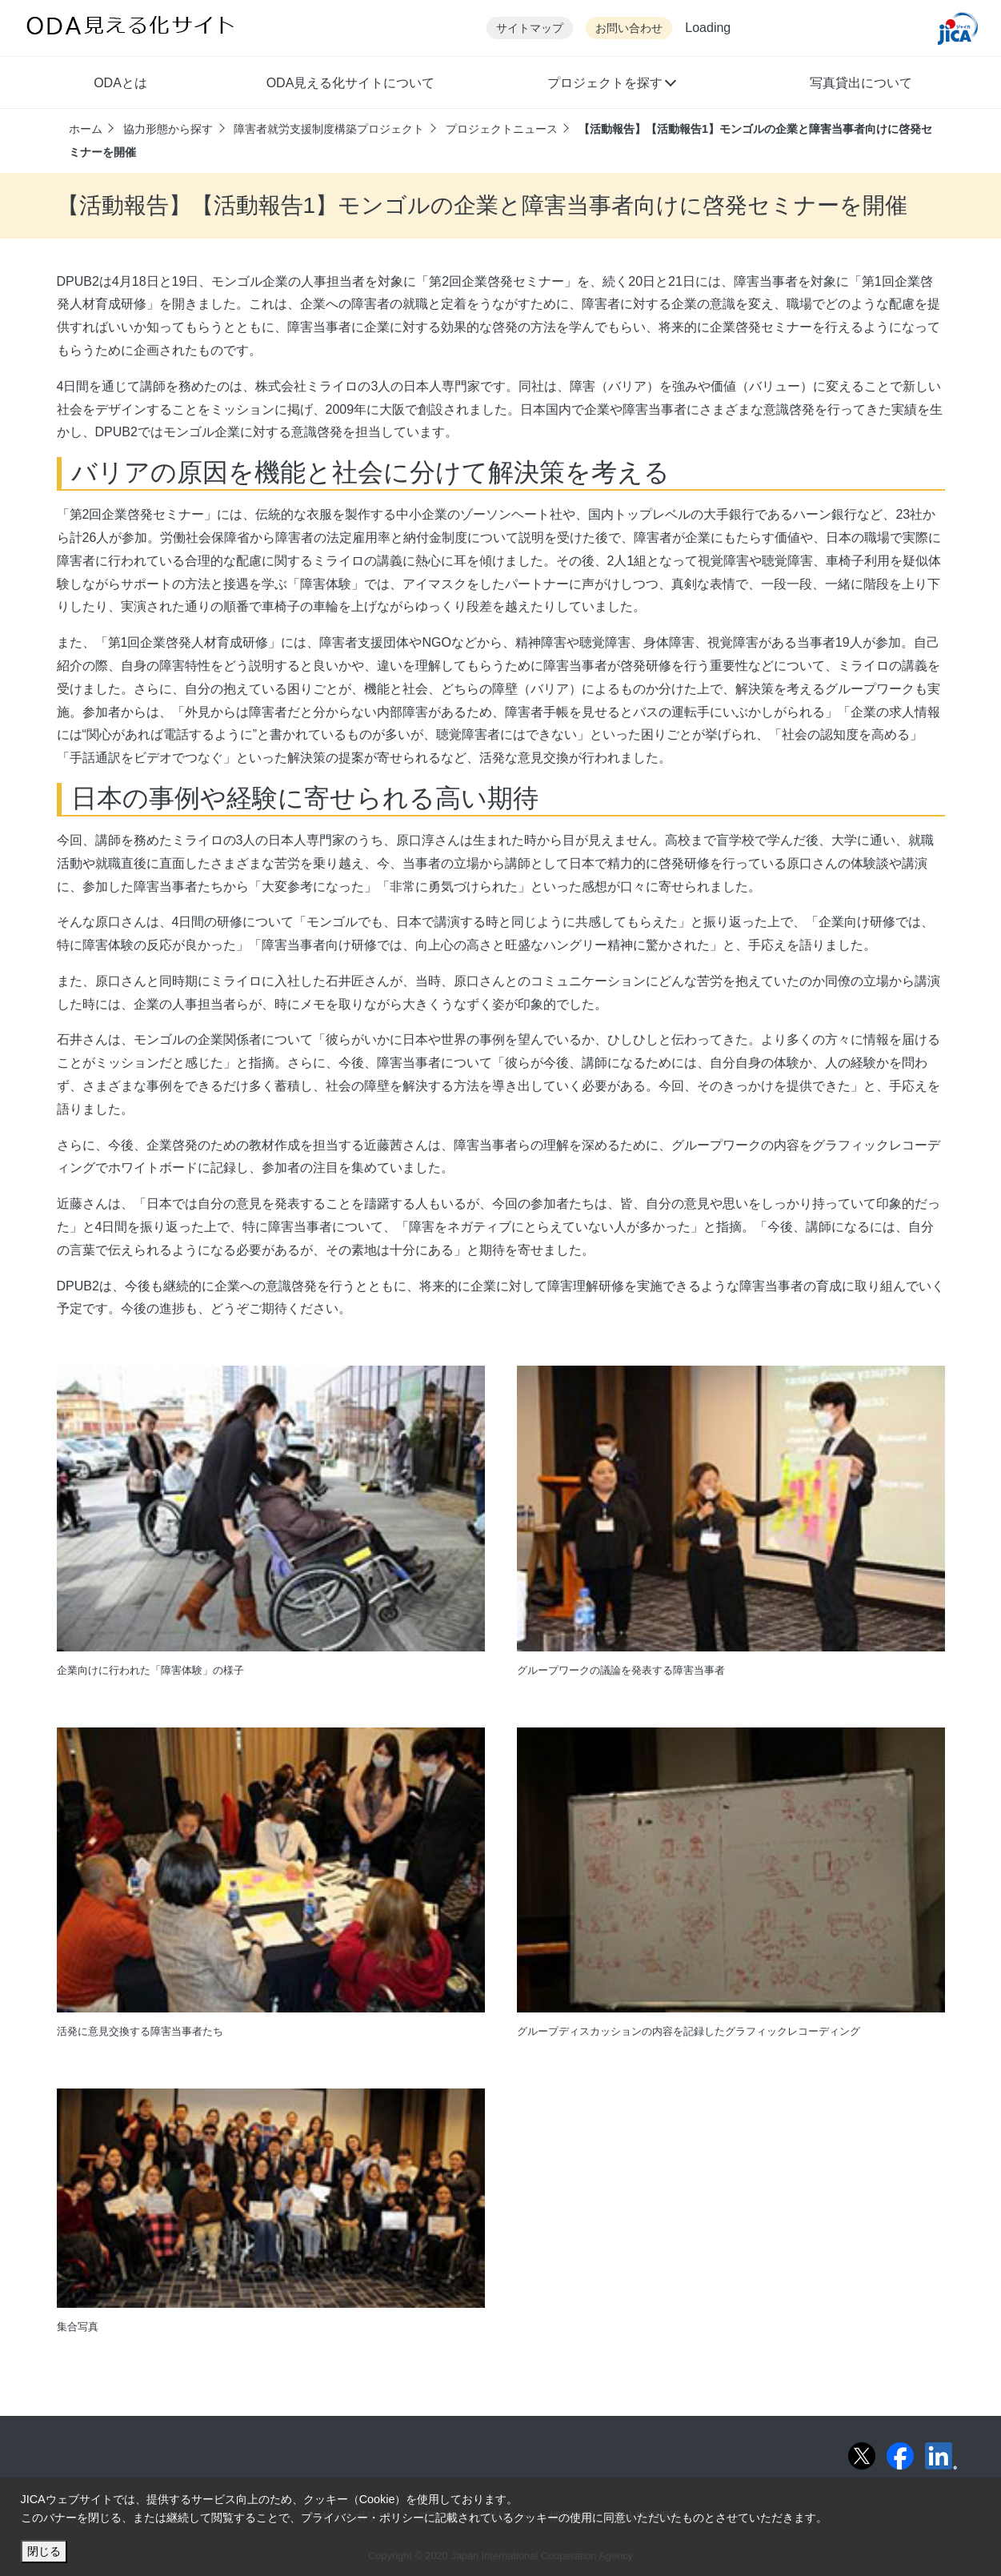 This screenshot has width=1001, height=2576. Describe the element at coordinates (85, 128) in the screenshot. I see `ホーム` at that location.